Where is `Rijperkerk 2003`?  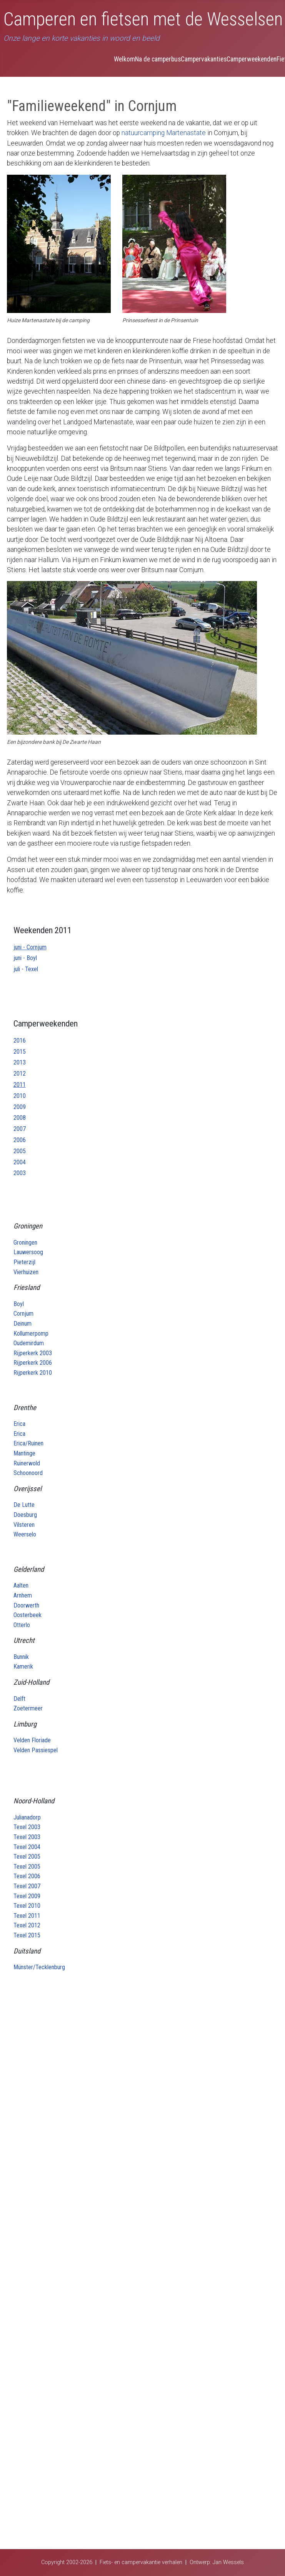
Rijperkerk 2003 is located at coordinates (32, 1353).